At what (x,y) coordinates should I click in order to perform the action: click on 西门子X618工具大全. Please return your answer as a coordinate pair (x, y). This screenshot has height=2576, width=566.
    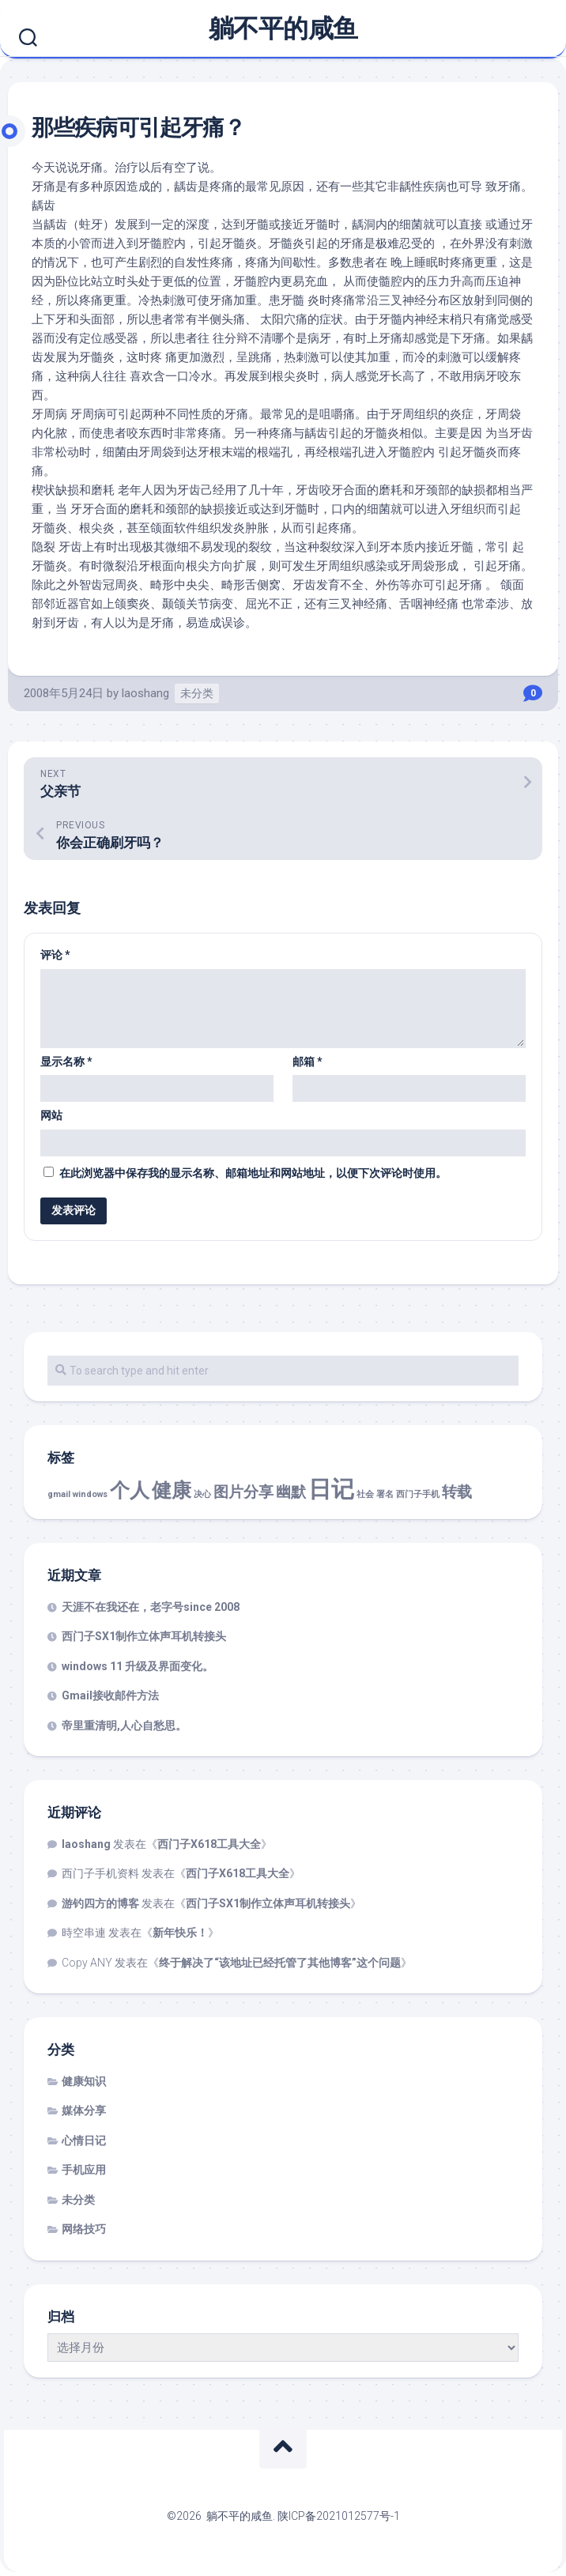
    Looking at the image, I should click on (209, 1844).